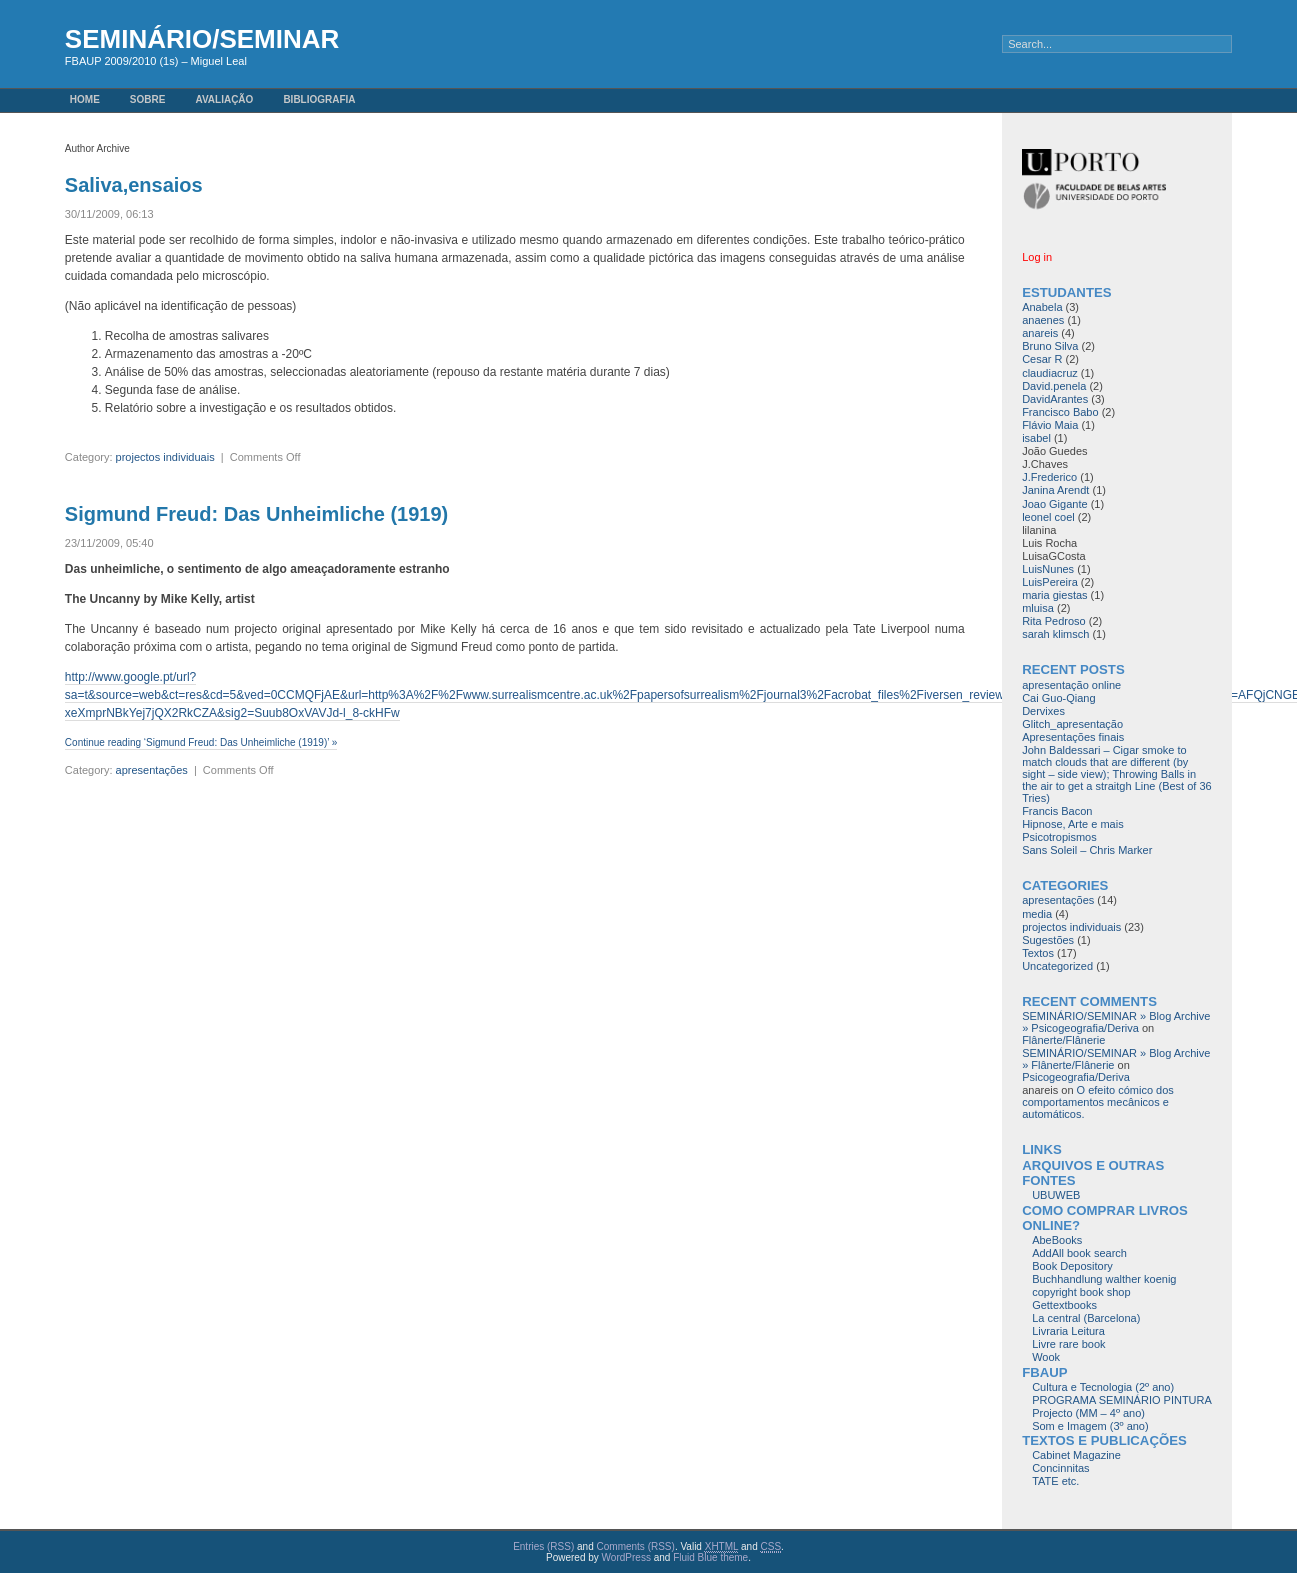  Describe the element at coordinates (1073, 824) in the screenshot. I see `Hipnose, Arte e mais` at that location.